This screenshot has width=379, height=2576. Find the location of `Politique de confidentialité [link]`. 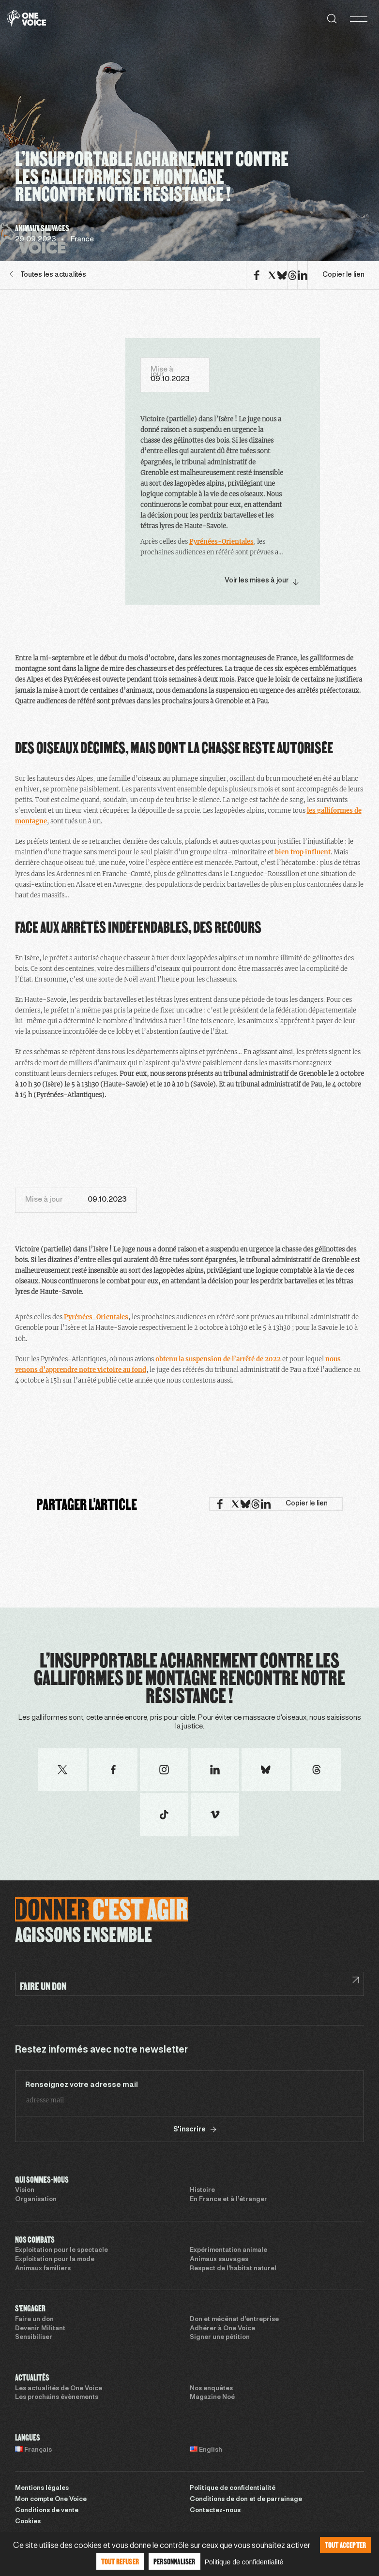

Politique de confidentialité [link] is located at coordinates (244, 2562).